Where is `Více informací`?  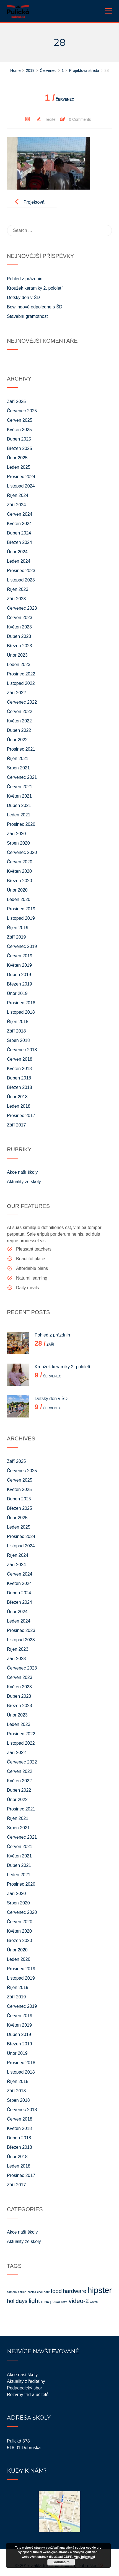 Více informací is located at coordinates (84, 2556).